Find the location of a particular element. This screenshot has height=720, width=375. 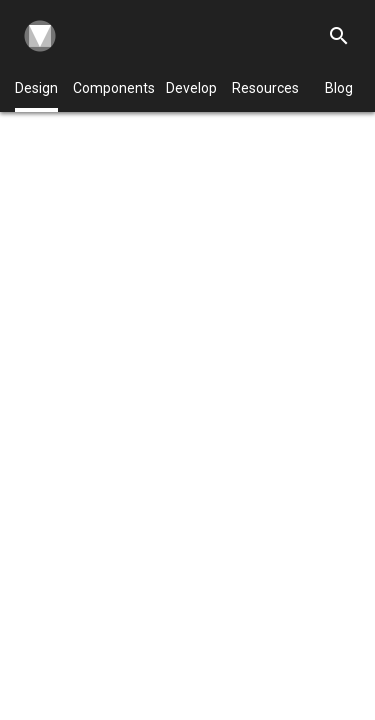

Blog [Material Design Blog] is located at coordinates (339, 88).